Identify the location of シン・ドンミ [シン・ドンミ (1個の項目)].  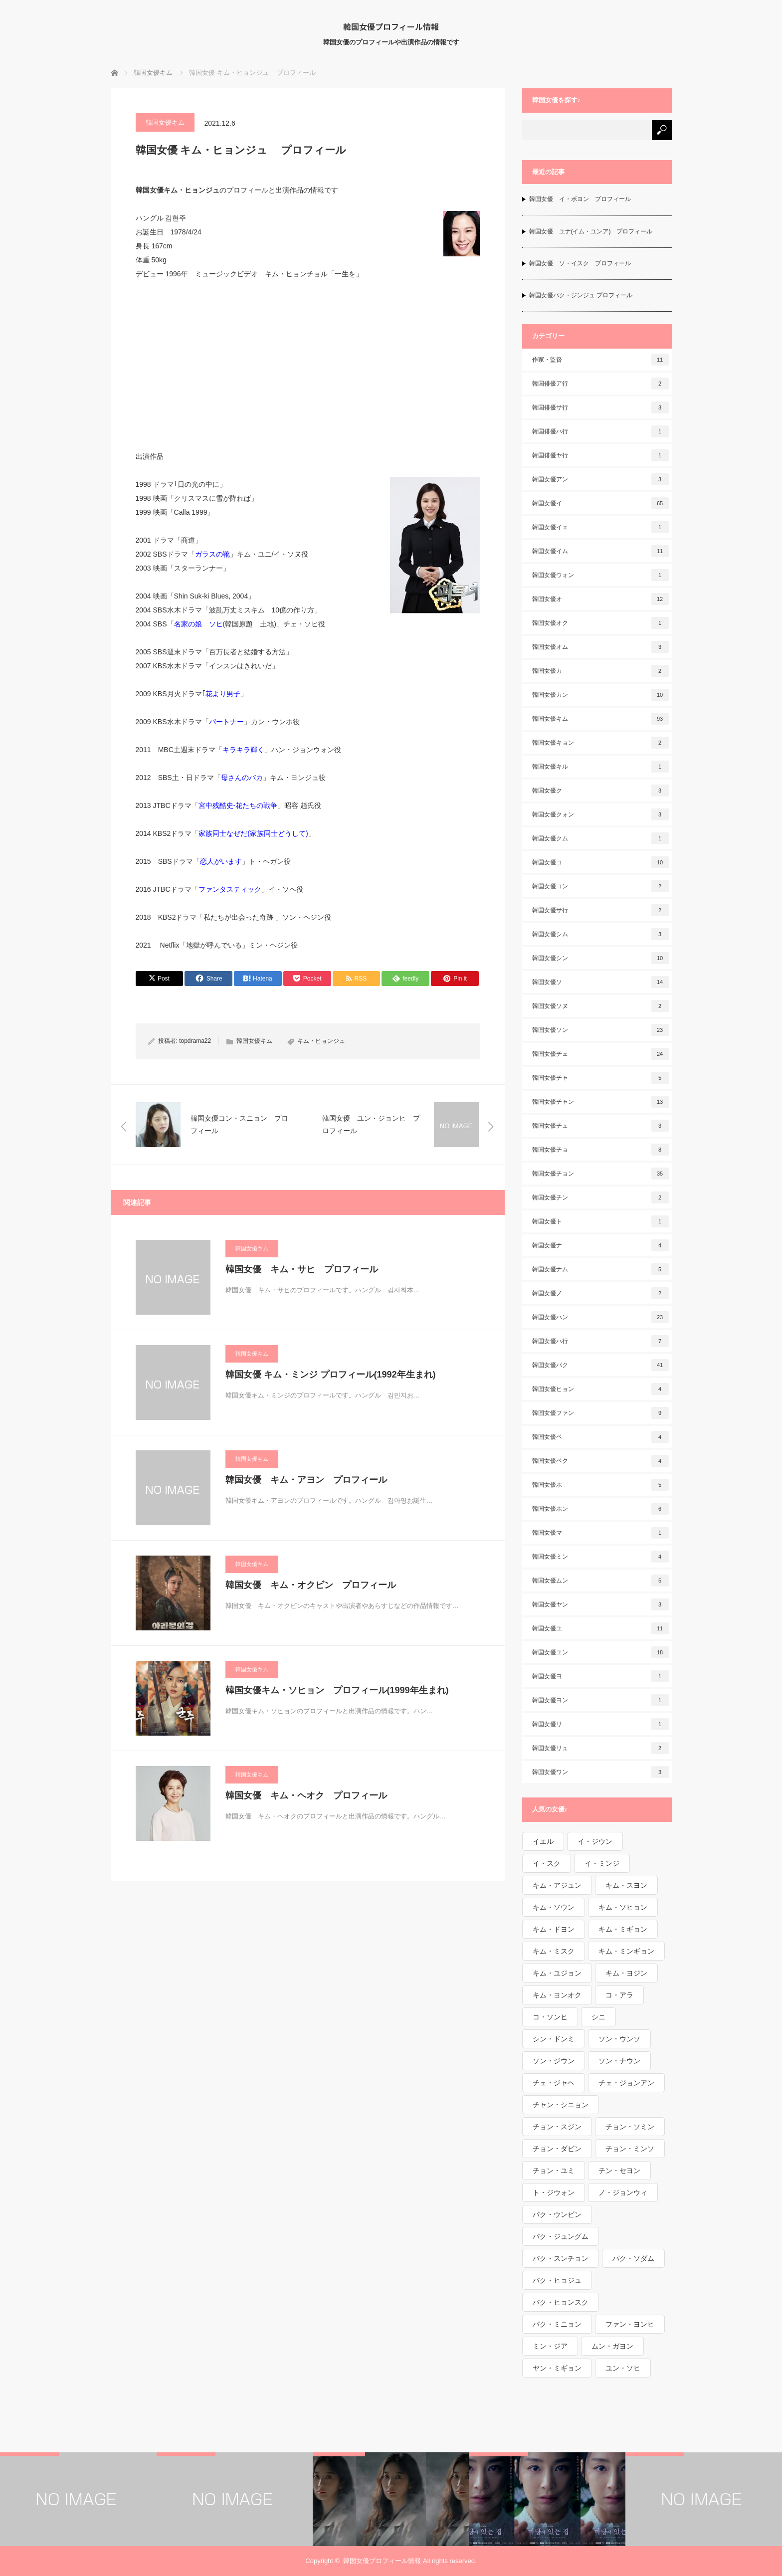
(554, 2039).